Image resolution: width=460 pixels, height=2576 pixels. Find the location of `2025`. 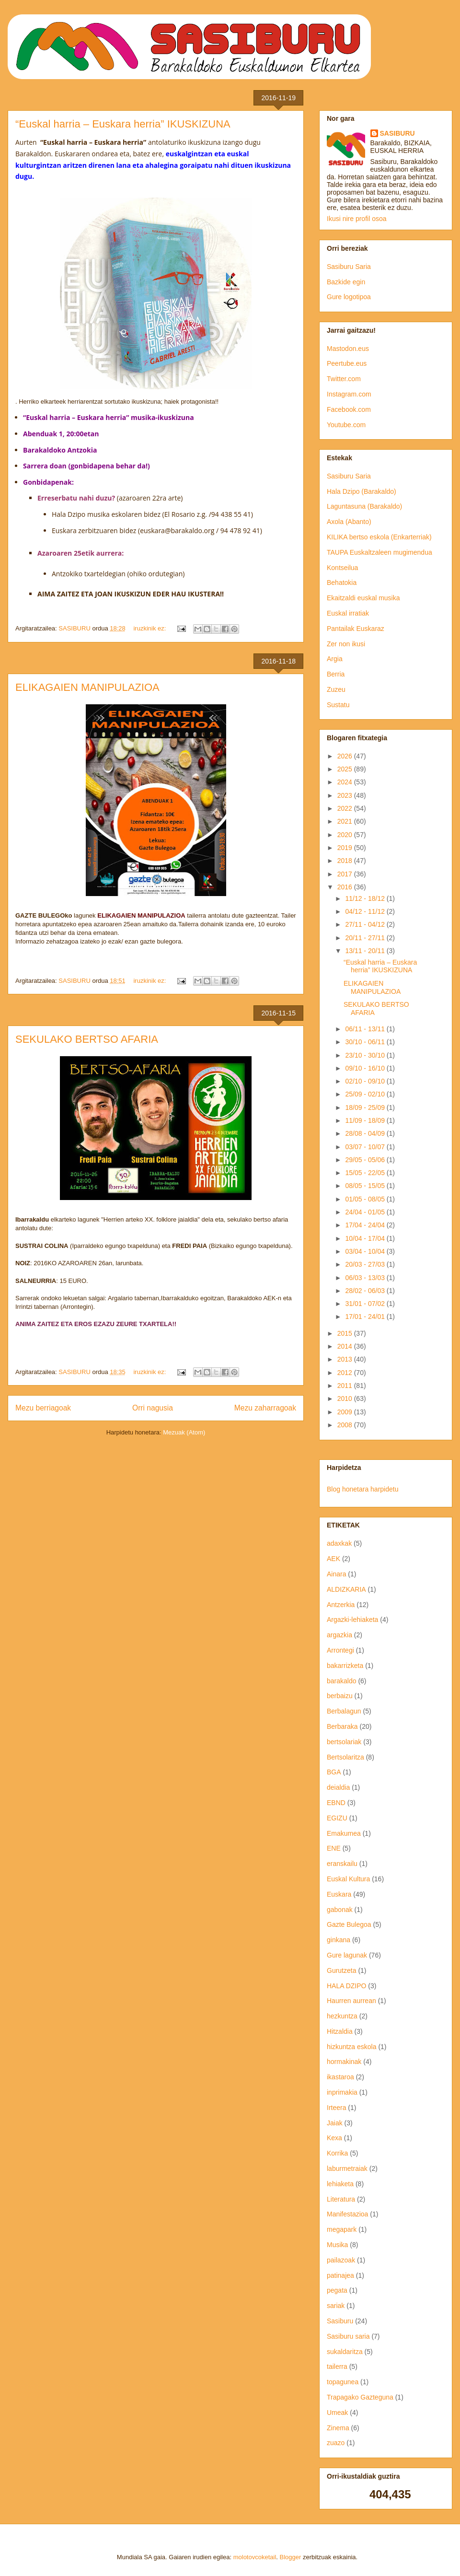

2025 is located at coordinates (345, 769).